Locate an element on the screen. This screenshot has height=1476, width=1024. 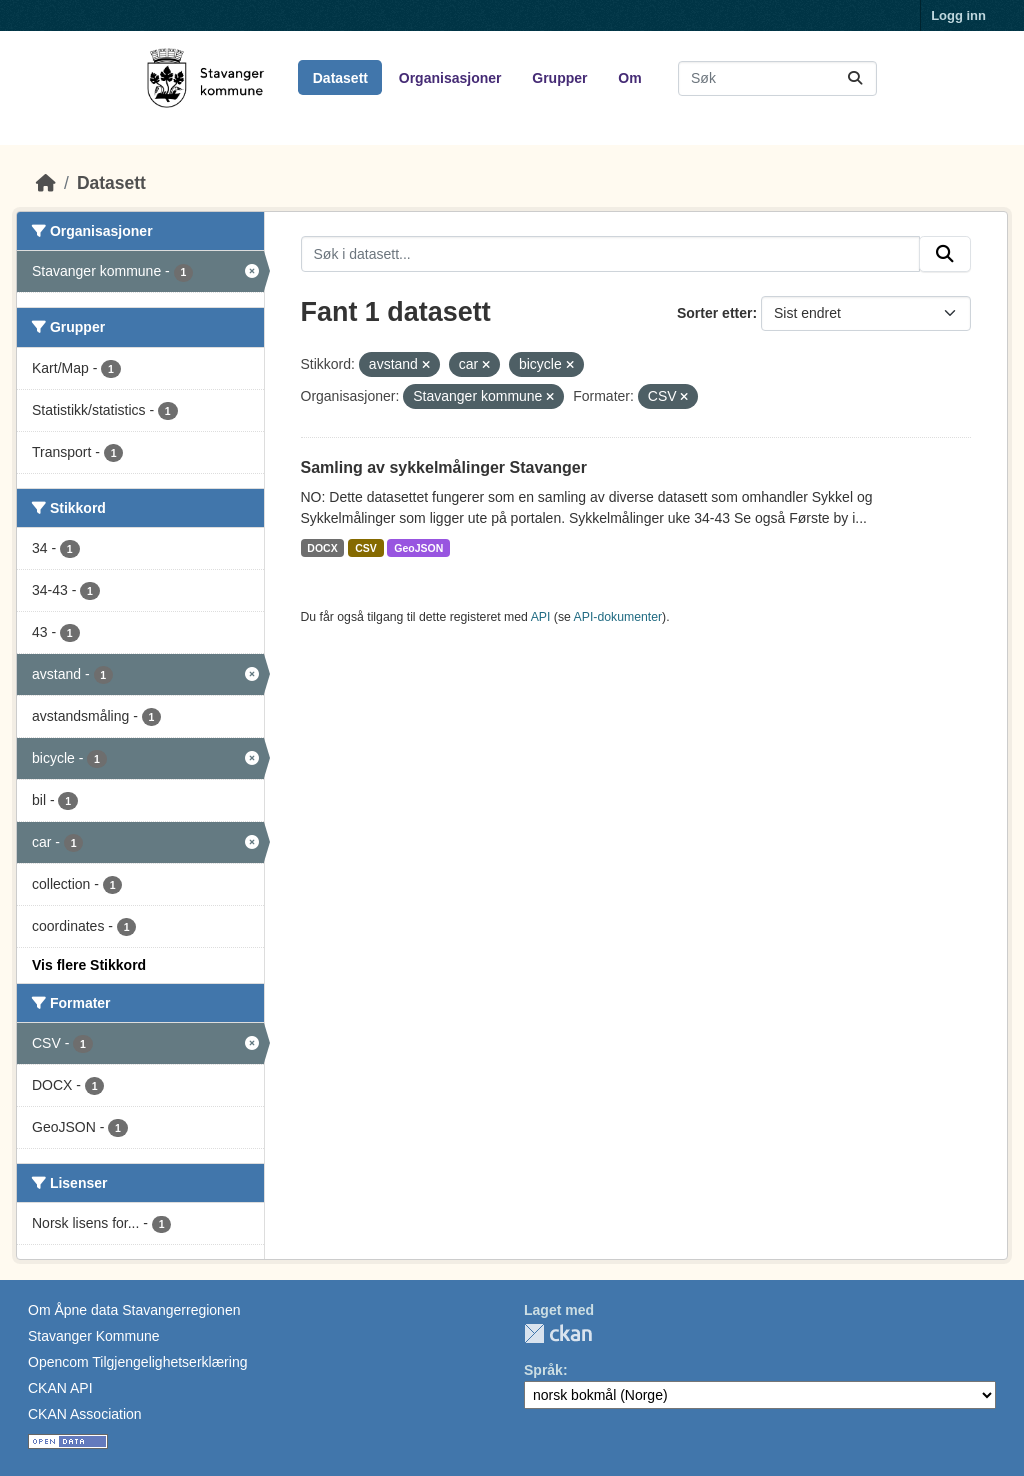
Datasett is located at coordinates (340, 78).